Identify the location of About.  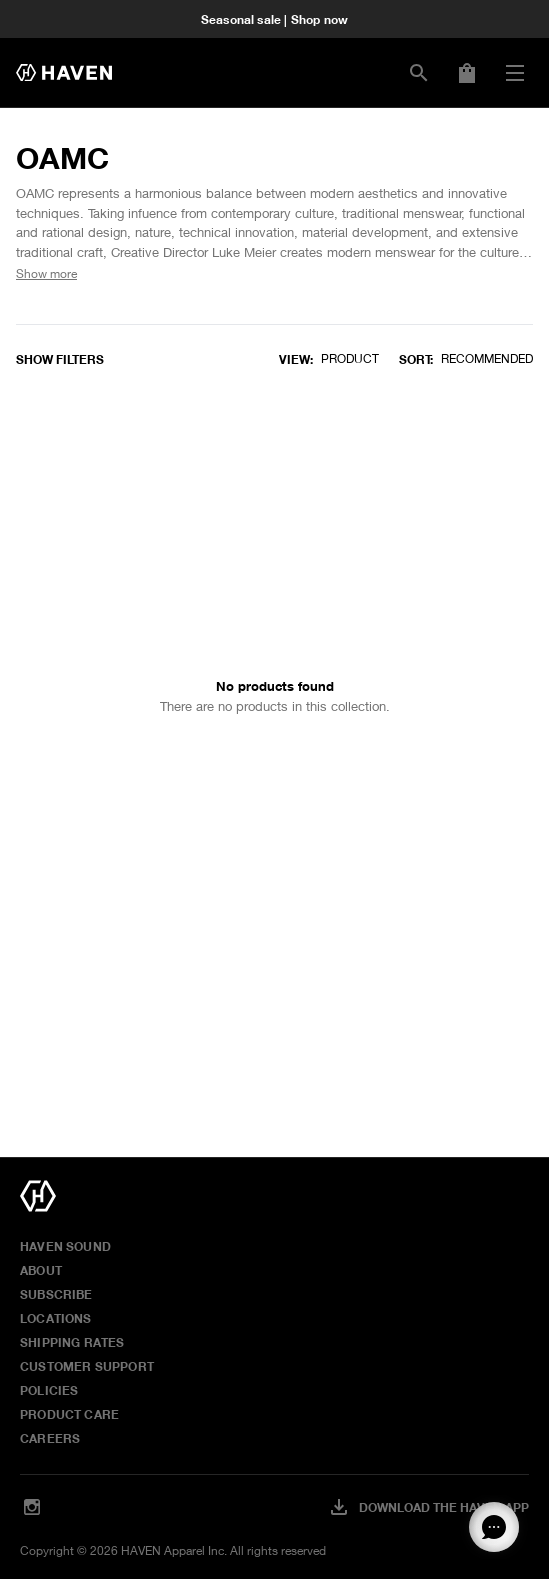
(41, 1270).